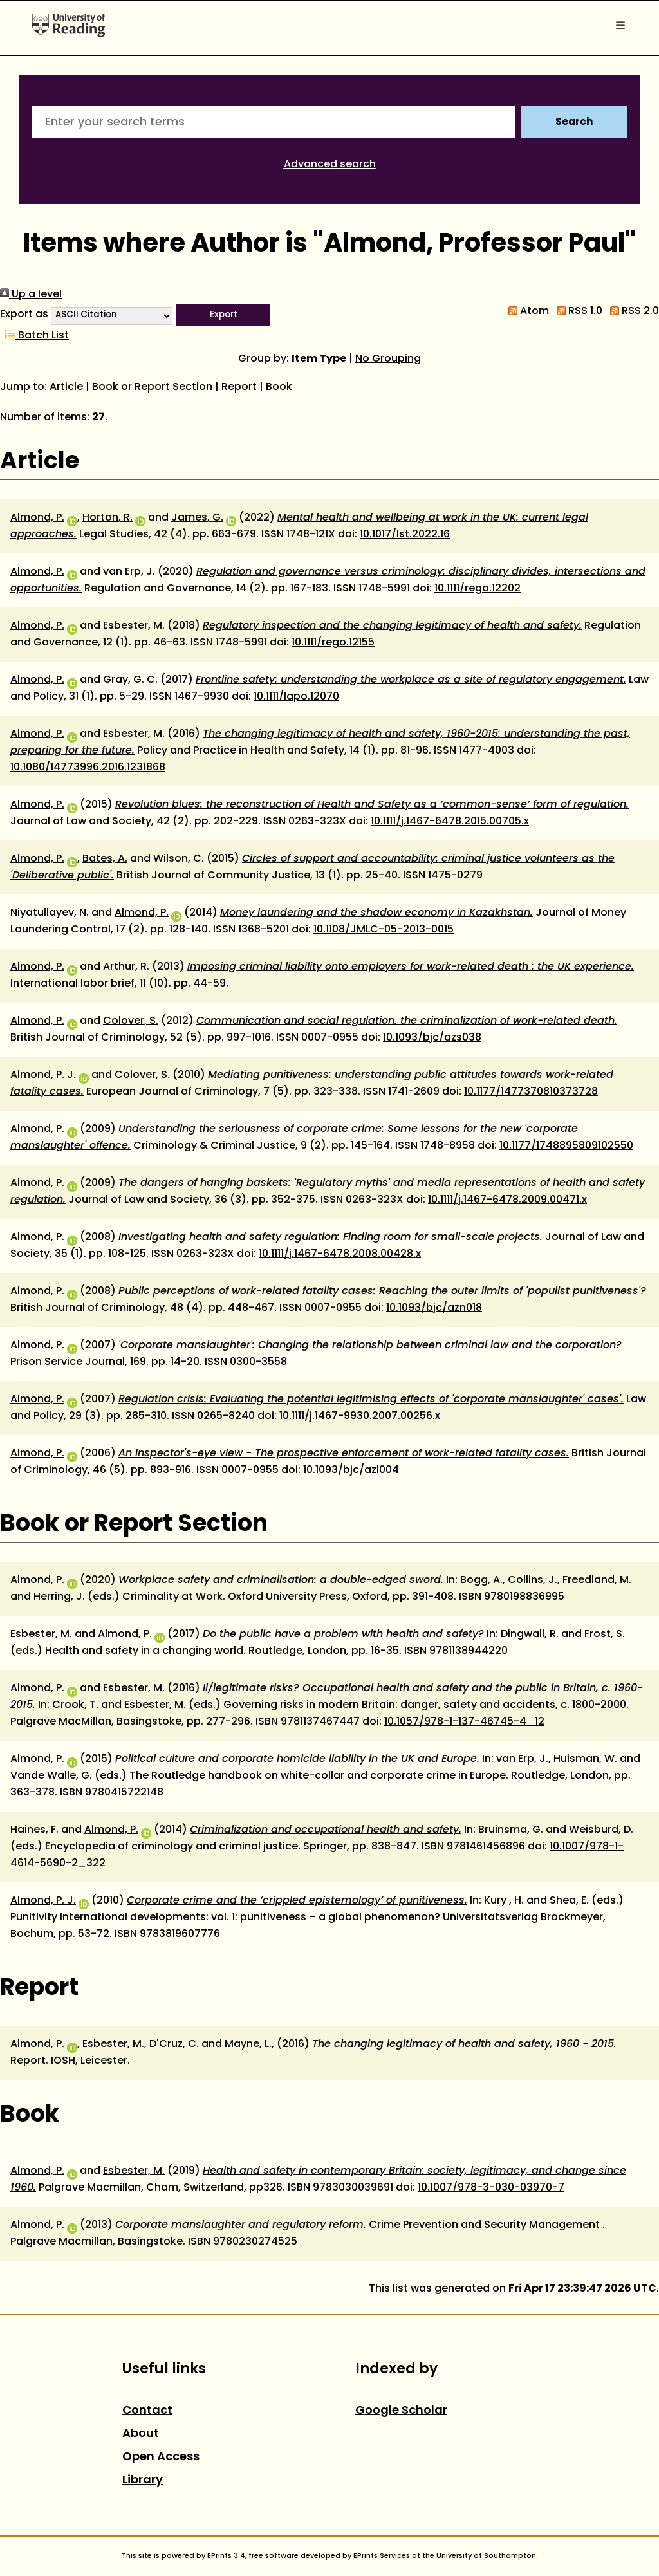 The image size is (659, 2576). Describe the element at coordinates (526, 311) in the screenshot. I see `Atom` at that location.